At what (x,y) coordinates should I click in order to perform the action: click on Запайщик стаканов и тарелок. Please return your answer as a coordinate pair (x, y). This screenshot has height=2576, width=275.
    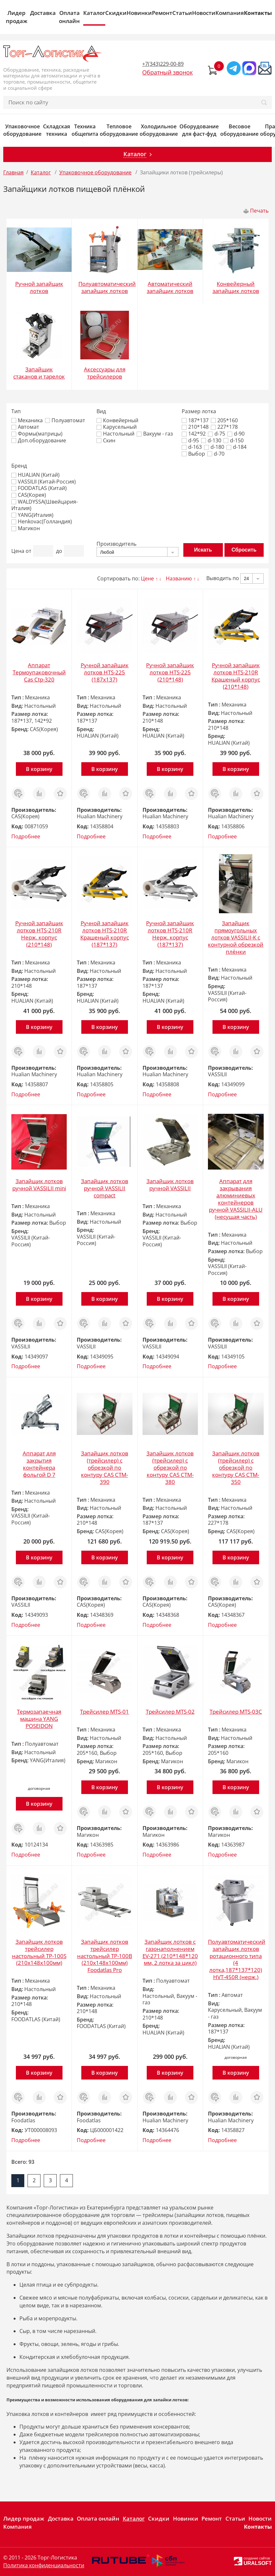
    Looking at the image, I should click on (39, 373).